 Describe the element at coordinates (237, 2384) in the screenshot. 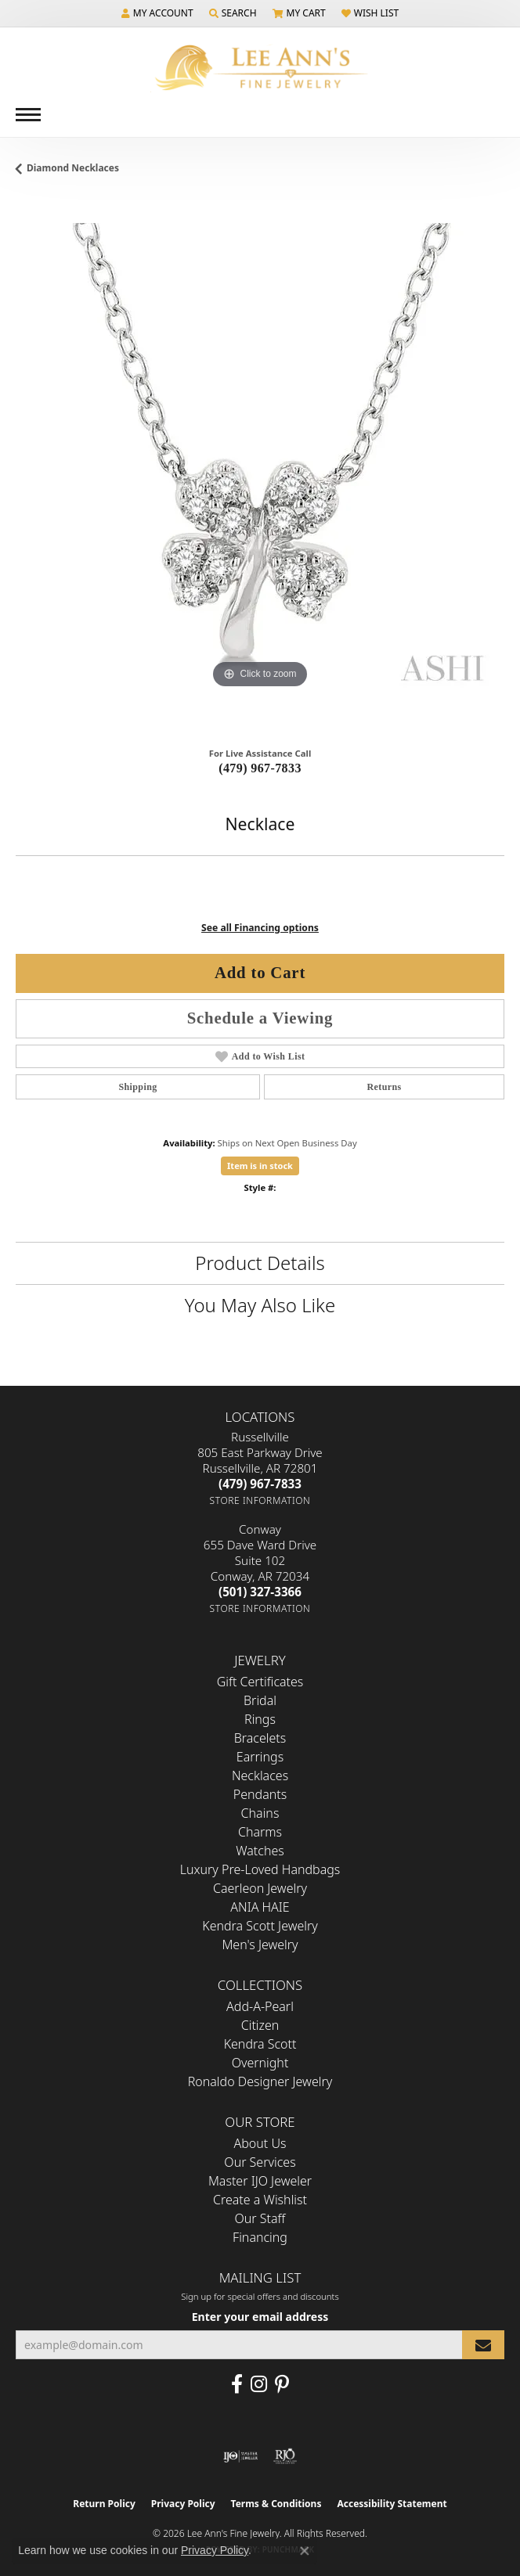

I see `[Like us on Facebook (opens in new tab)]` at that location.